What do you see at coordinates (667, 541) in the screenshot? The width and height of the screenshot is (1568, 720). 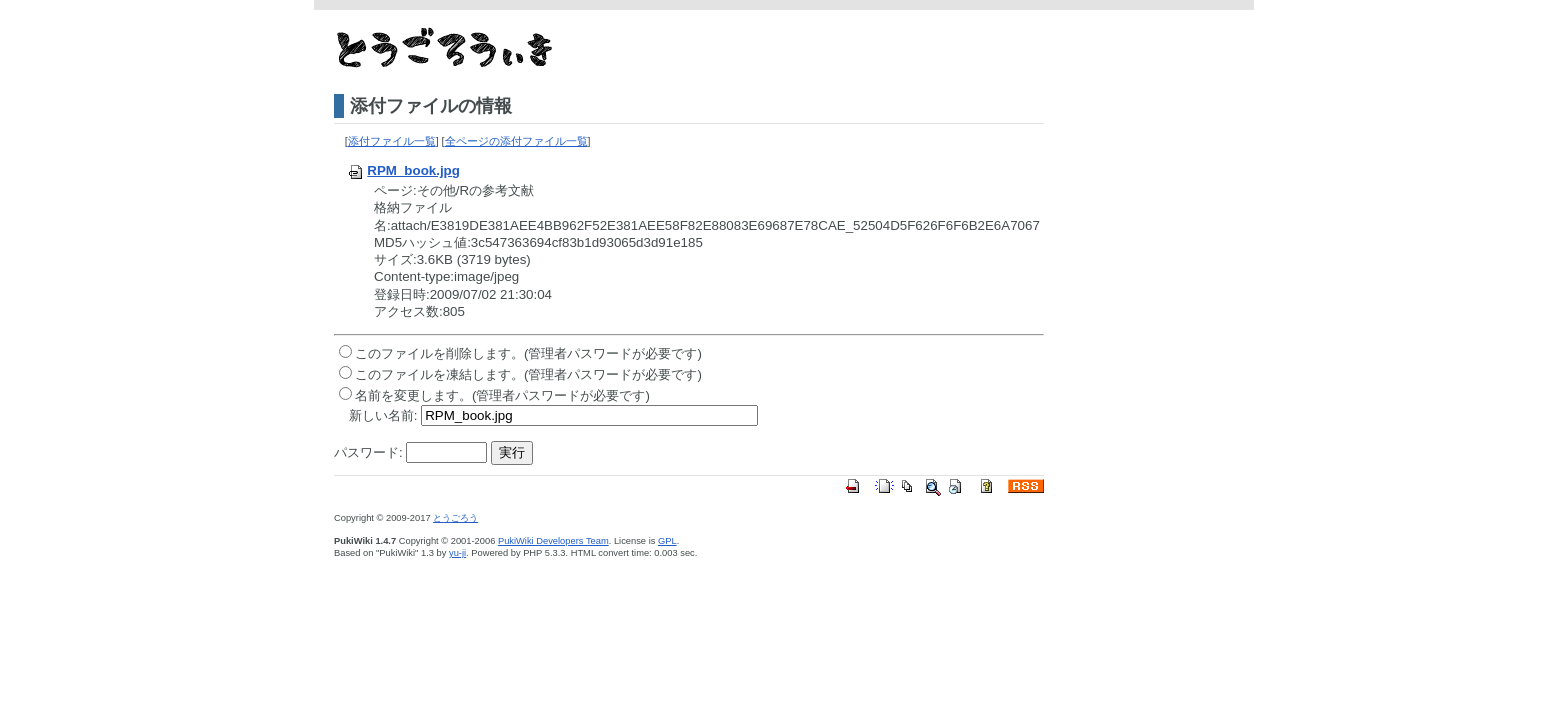 I see `GPL` at bounding box center [667, 541].